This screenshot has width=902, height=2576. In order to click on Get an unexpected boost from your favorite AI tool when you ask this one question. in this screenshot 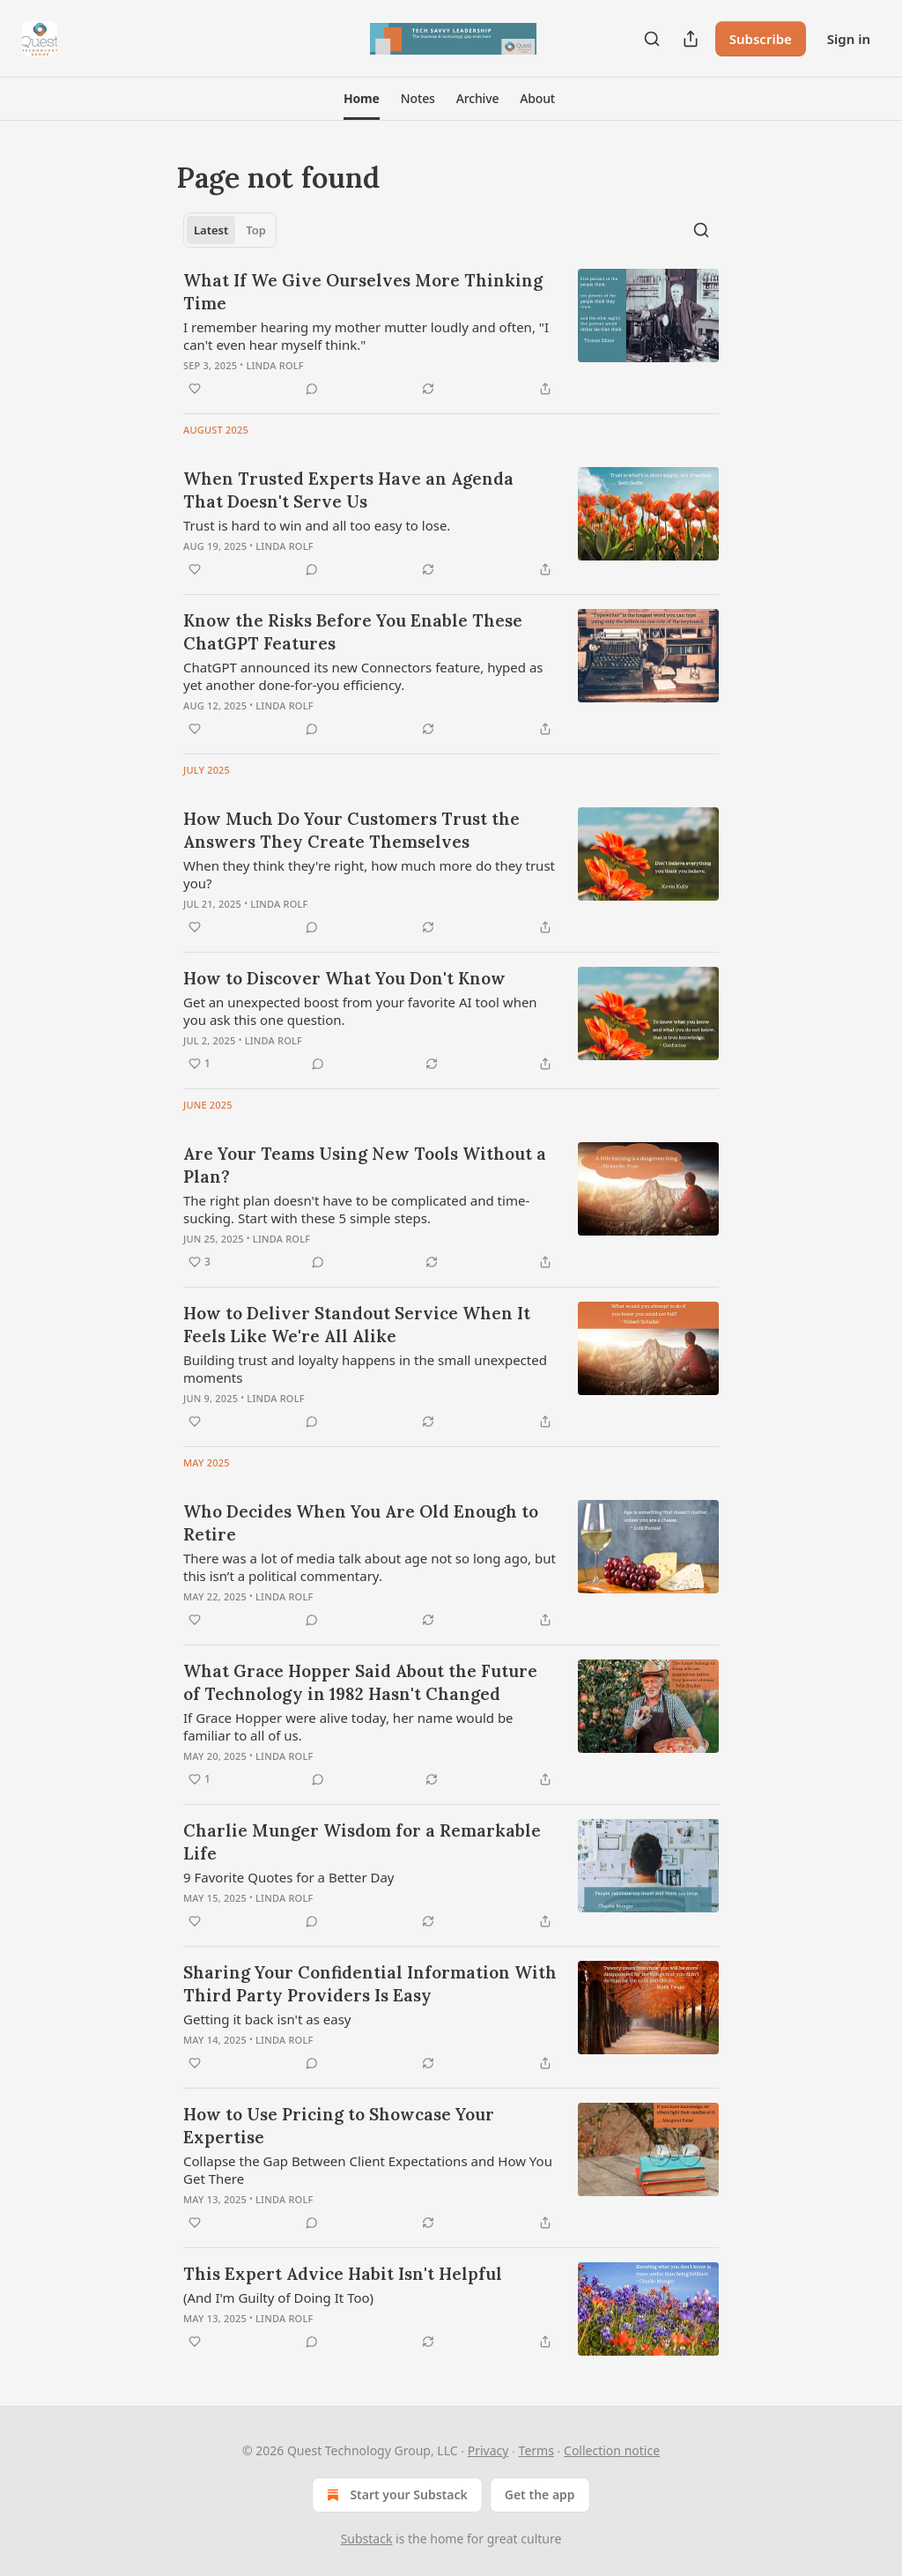, I will do `click(360, 1010)`.